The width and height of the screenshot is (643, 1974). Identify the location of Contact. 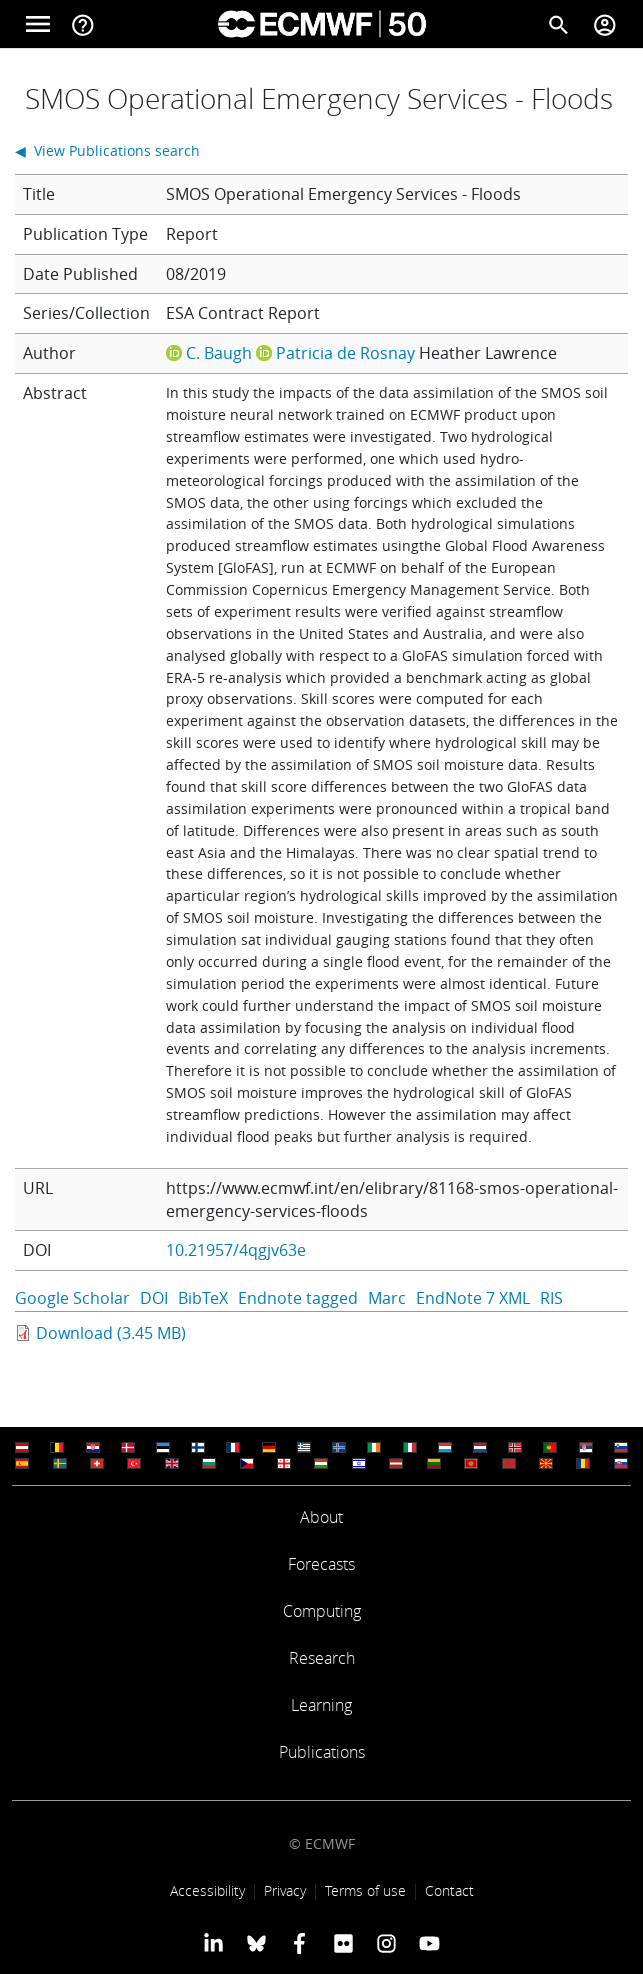
(449, 1890).